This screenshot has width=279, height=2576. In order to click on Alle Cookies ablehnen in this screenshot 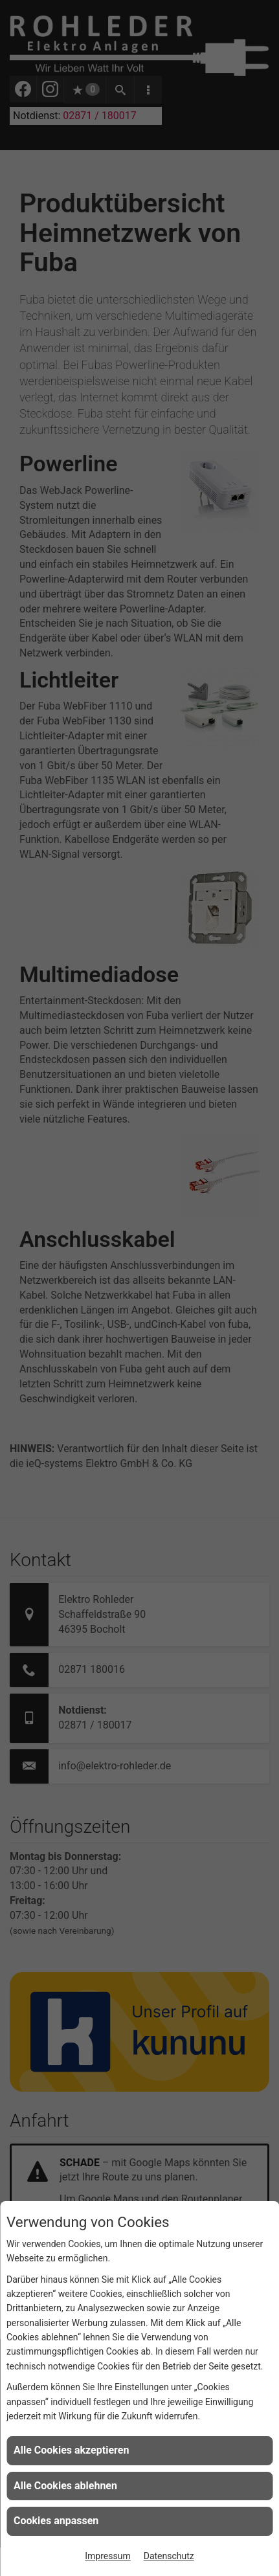, I will do `click(65, 2486)`.